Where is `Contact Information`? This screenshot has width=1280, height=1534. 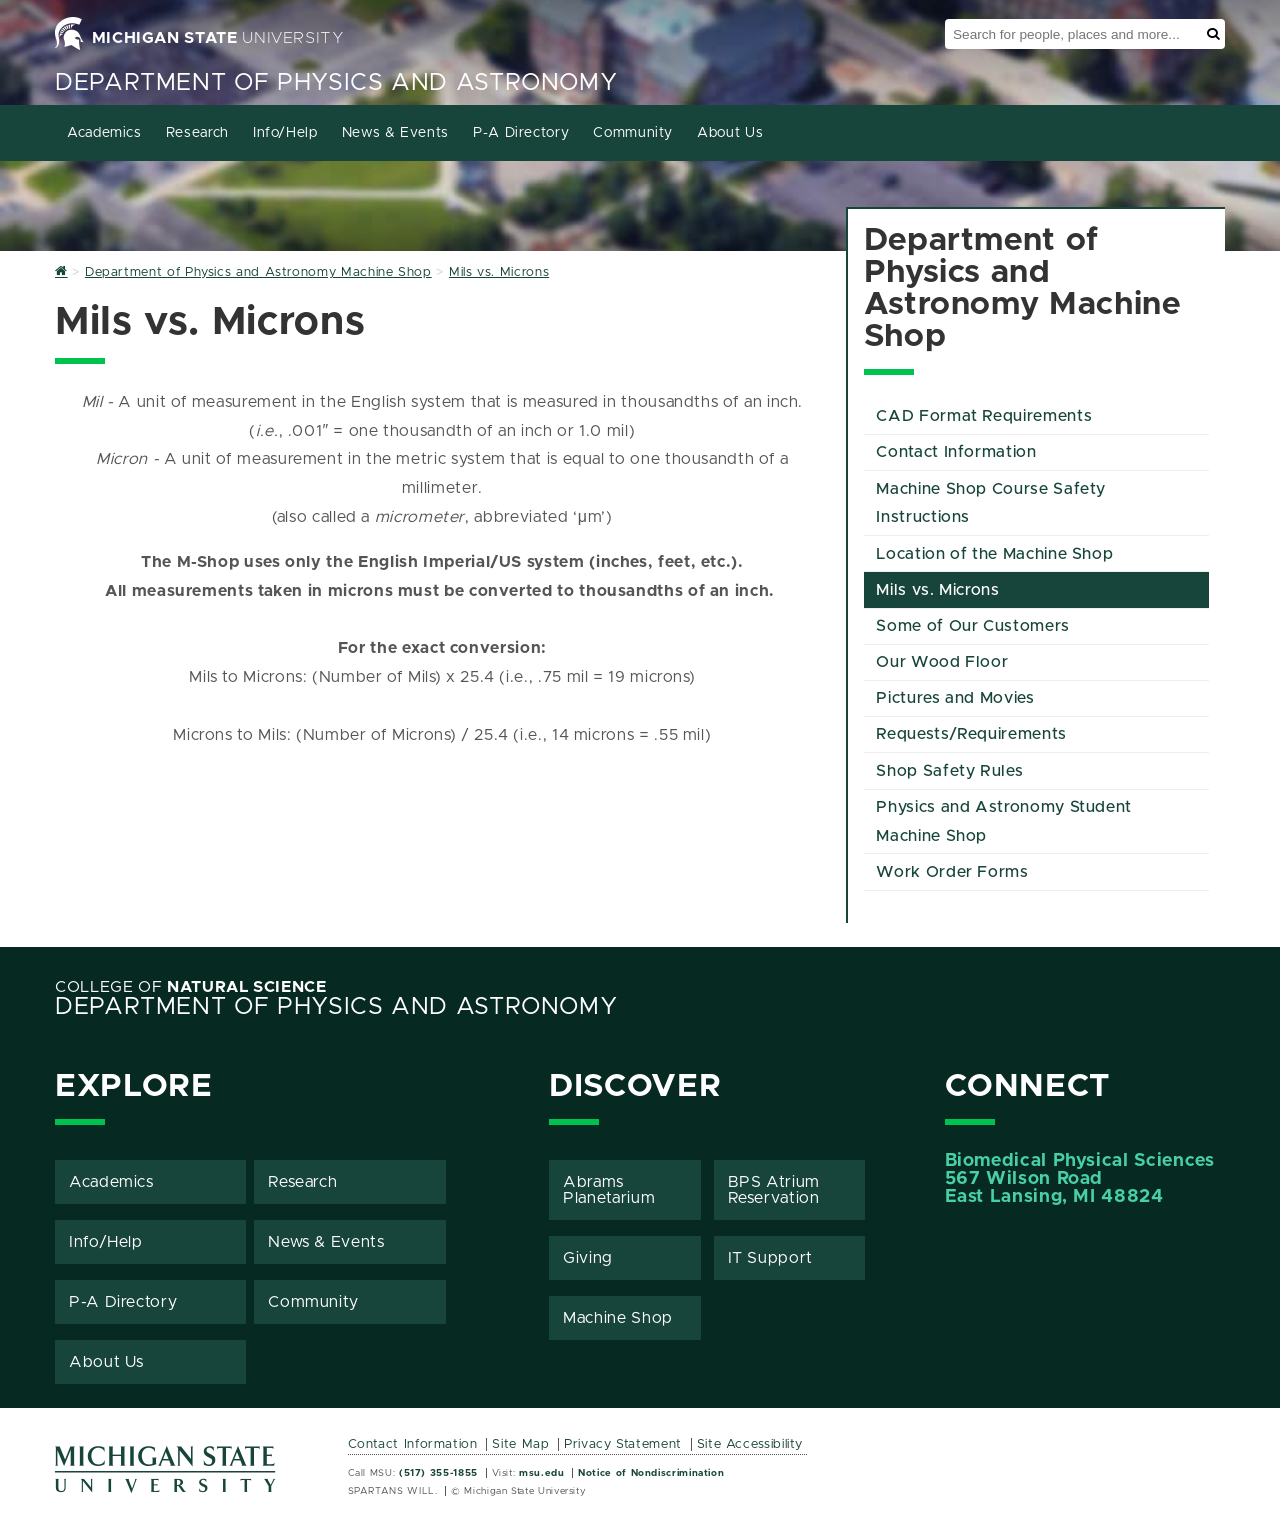 Contact Information is located at coordinates (956, 452).